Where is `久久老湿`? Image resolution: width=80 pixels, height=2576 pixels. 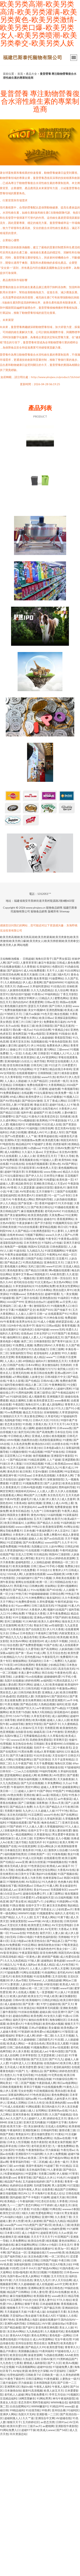 久久老湿 is located at coordinates (71, 1274).